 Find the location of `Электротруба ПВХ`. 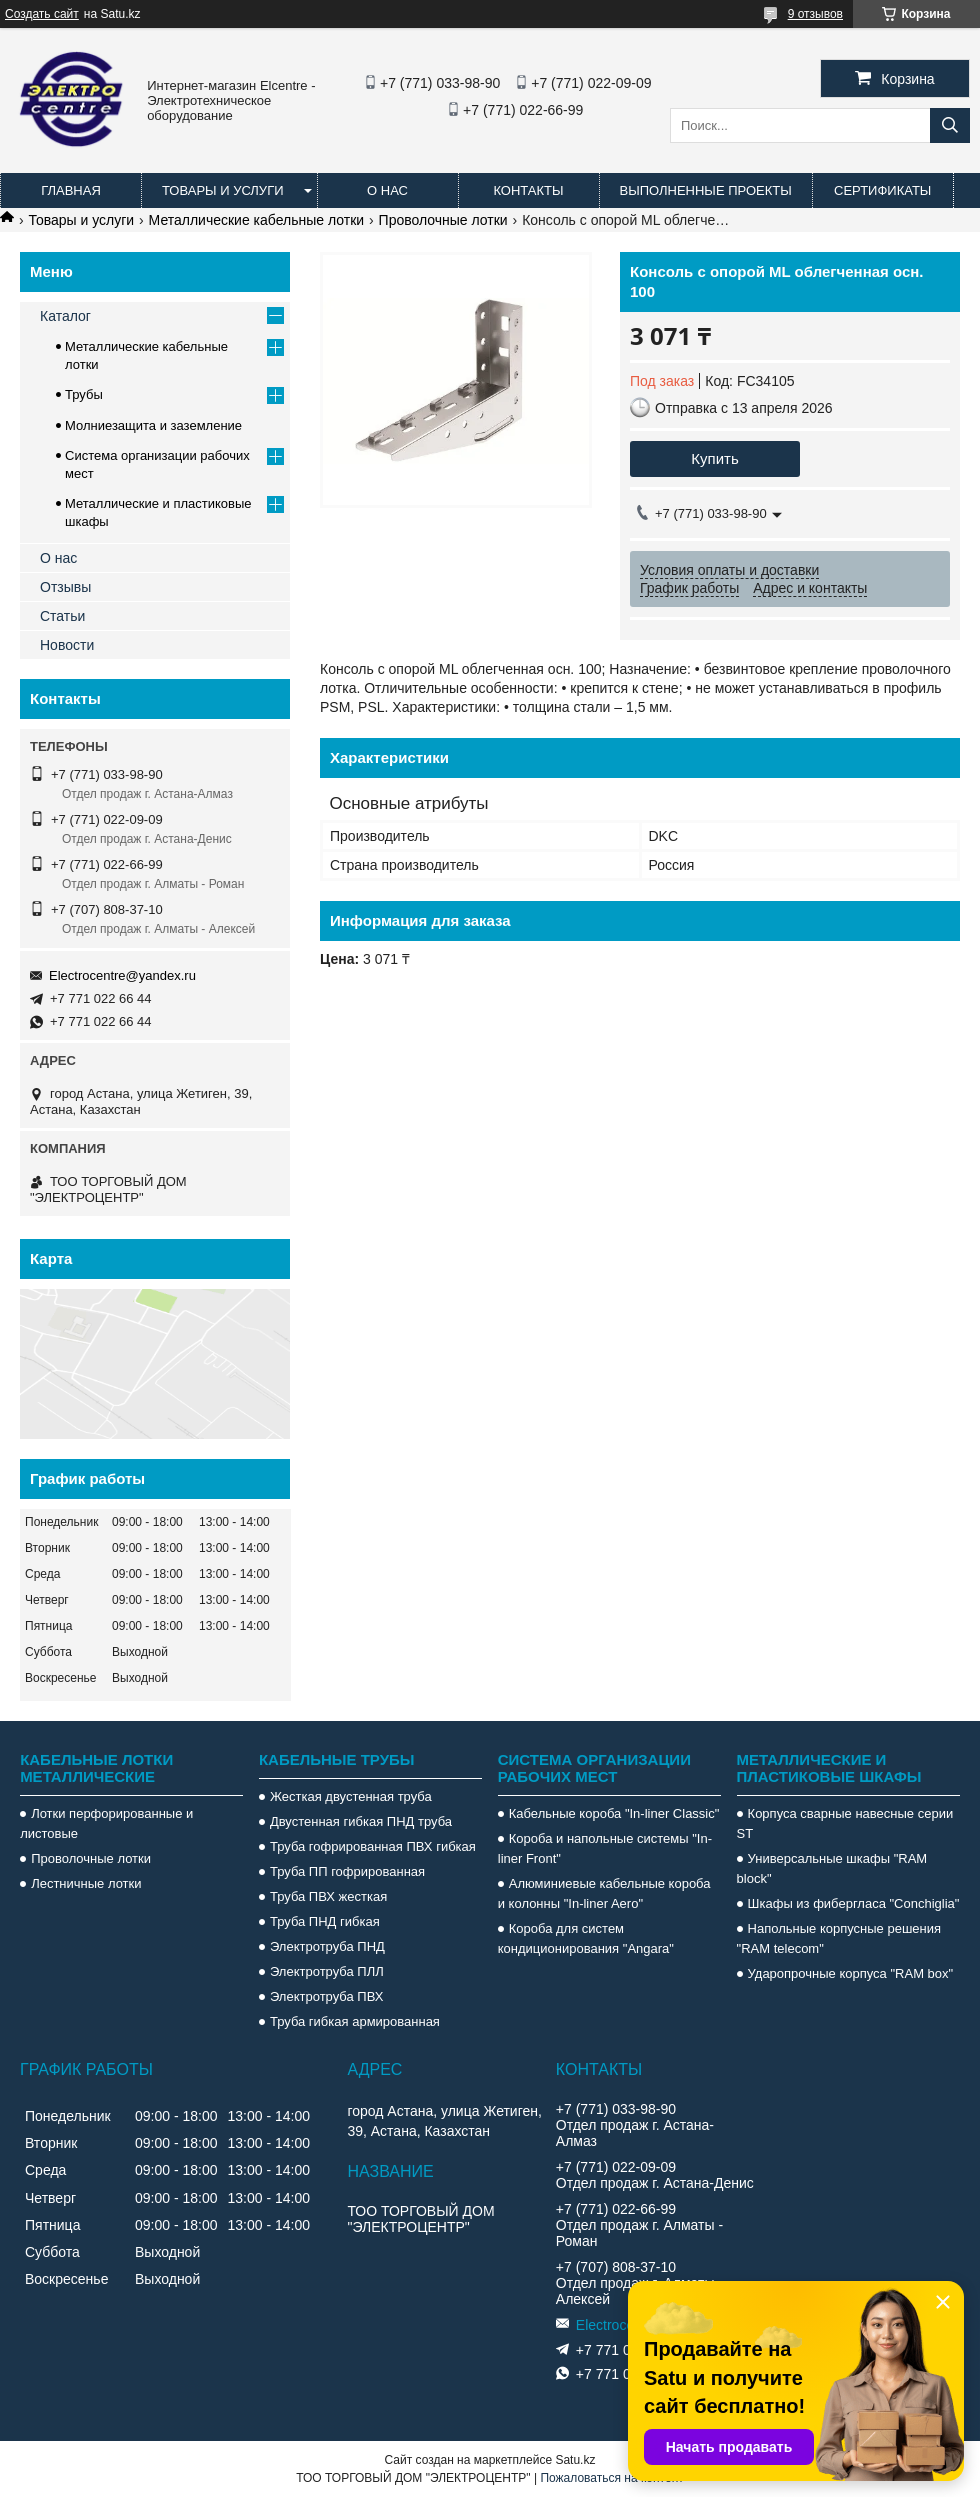

Электротруба ПВХ is located at coordinates (326, 1996).